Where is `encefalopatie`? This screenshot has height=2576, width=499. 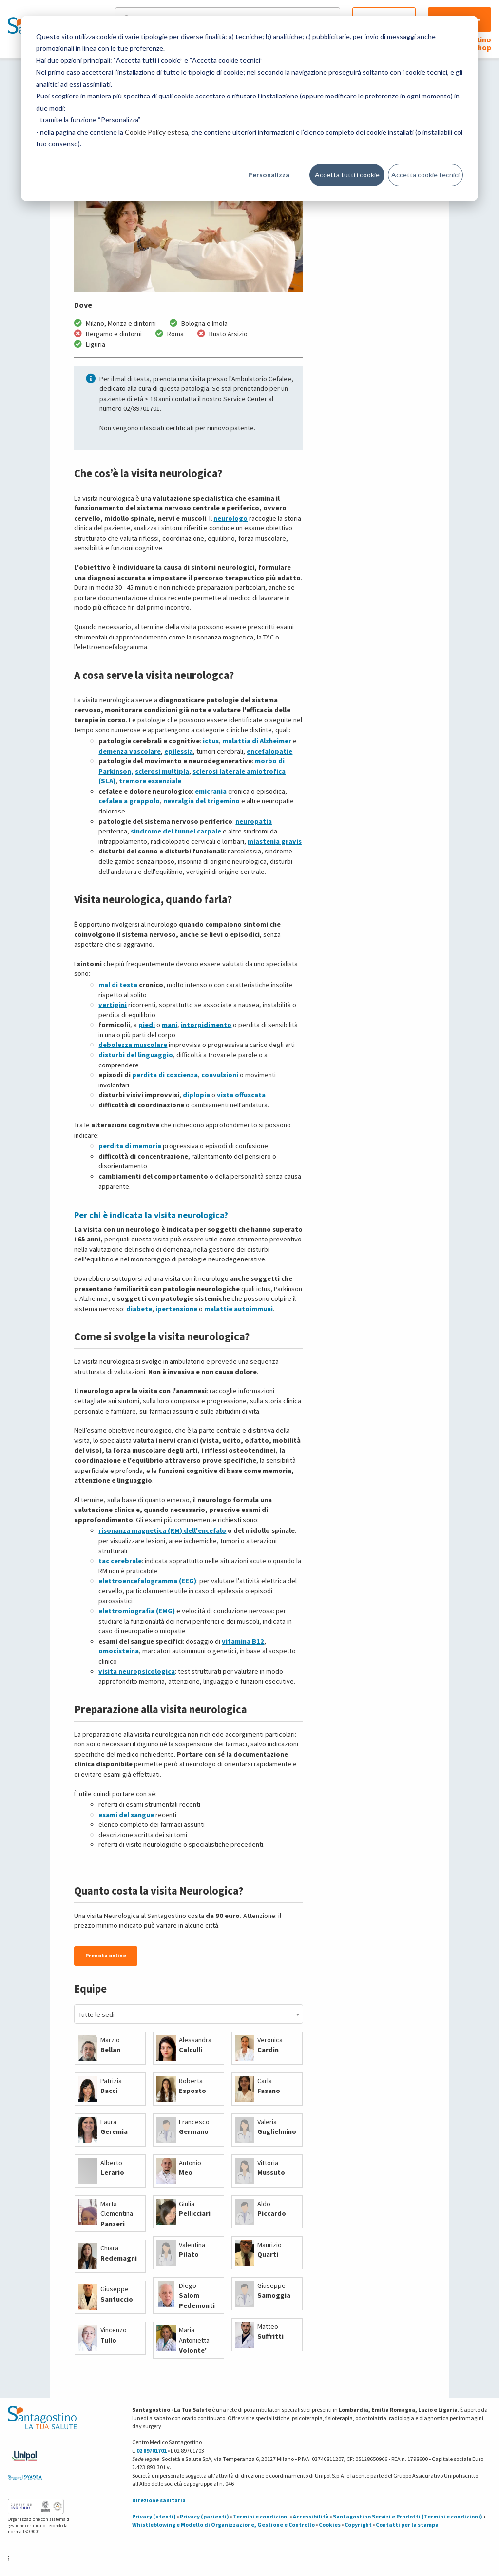 encefalopatie is located at coordinates (269, 751).